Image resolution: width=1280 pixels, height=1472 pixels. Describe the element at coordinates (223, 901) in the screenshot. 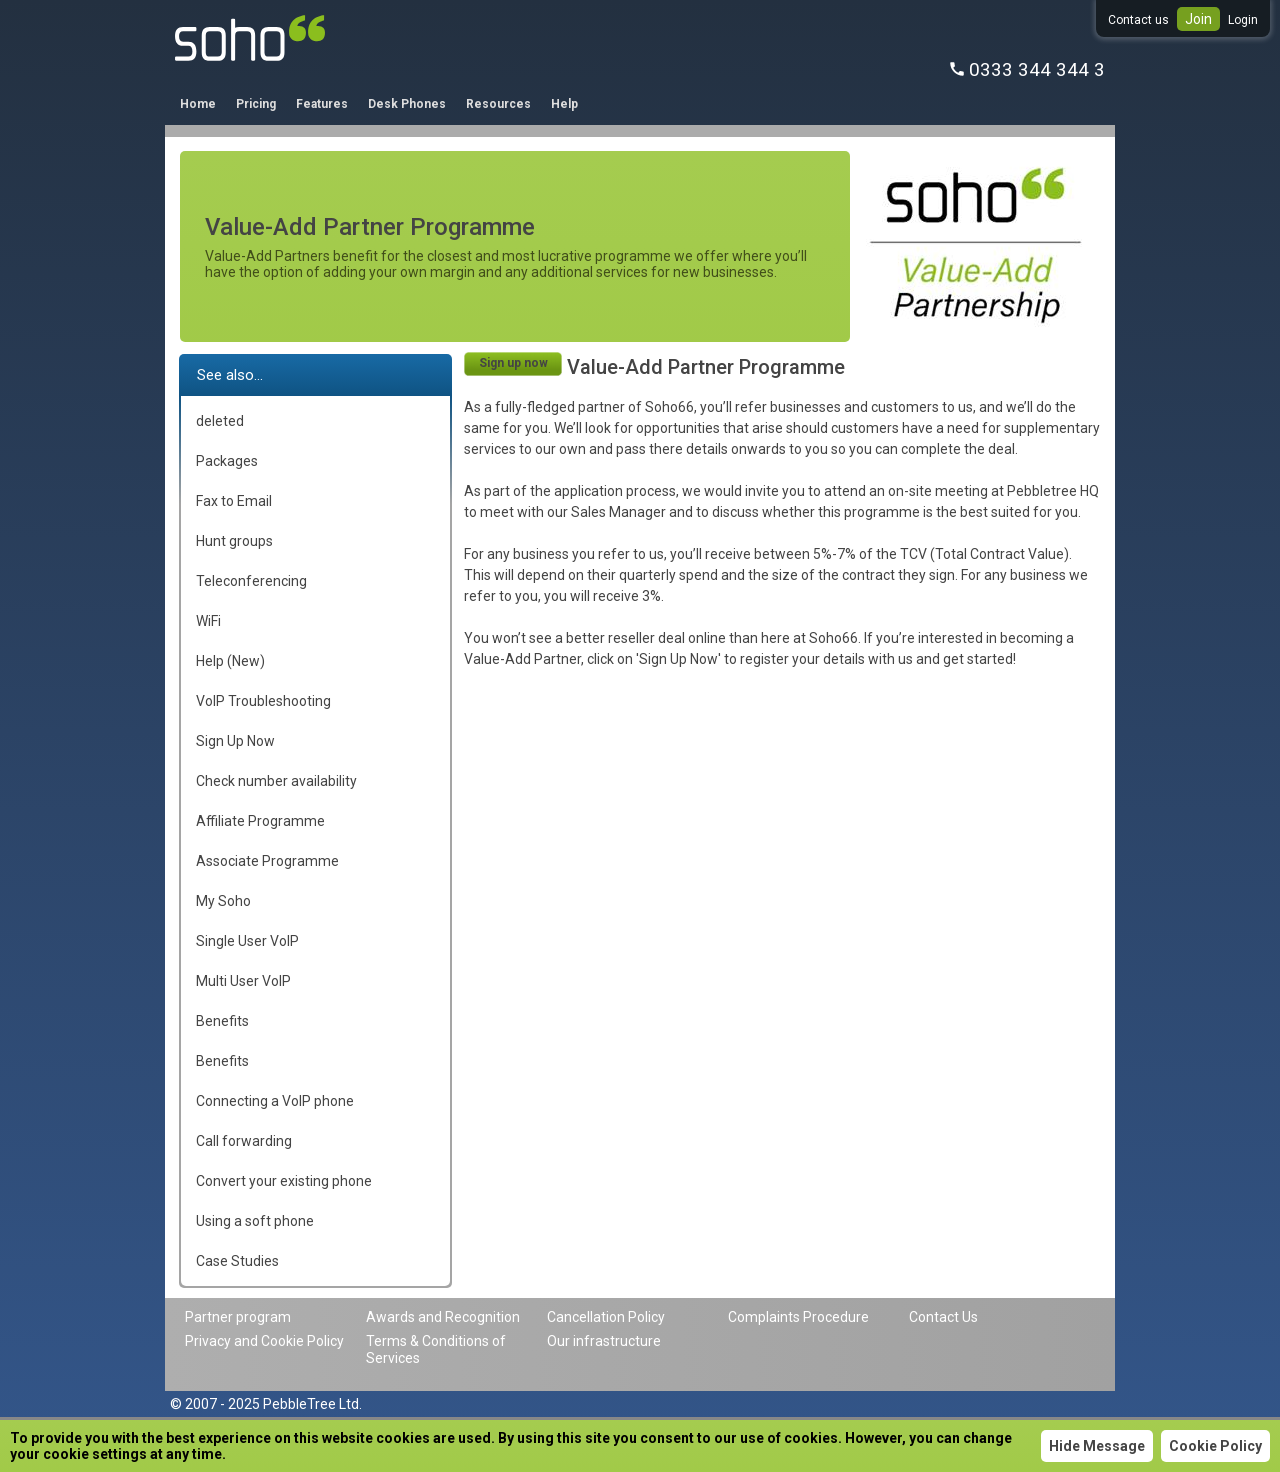

I see `My Soho` at that location.